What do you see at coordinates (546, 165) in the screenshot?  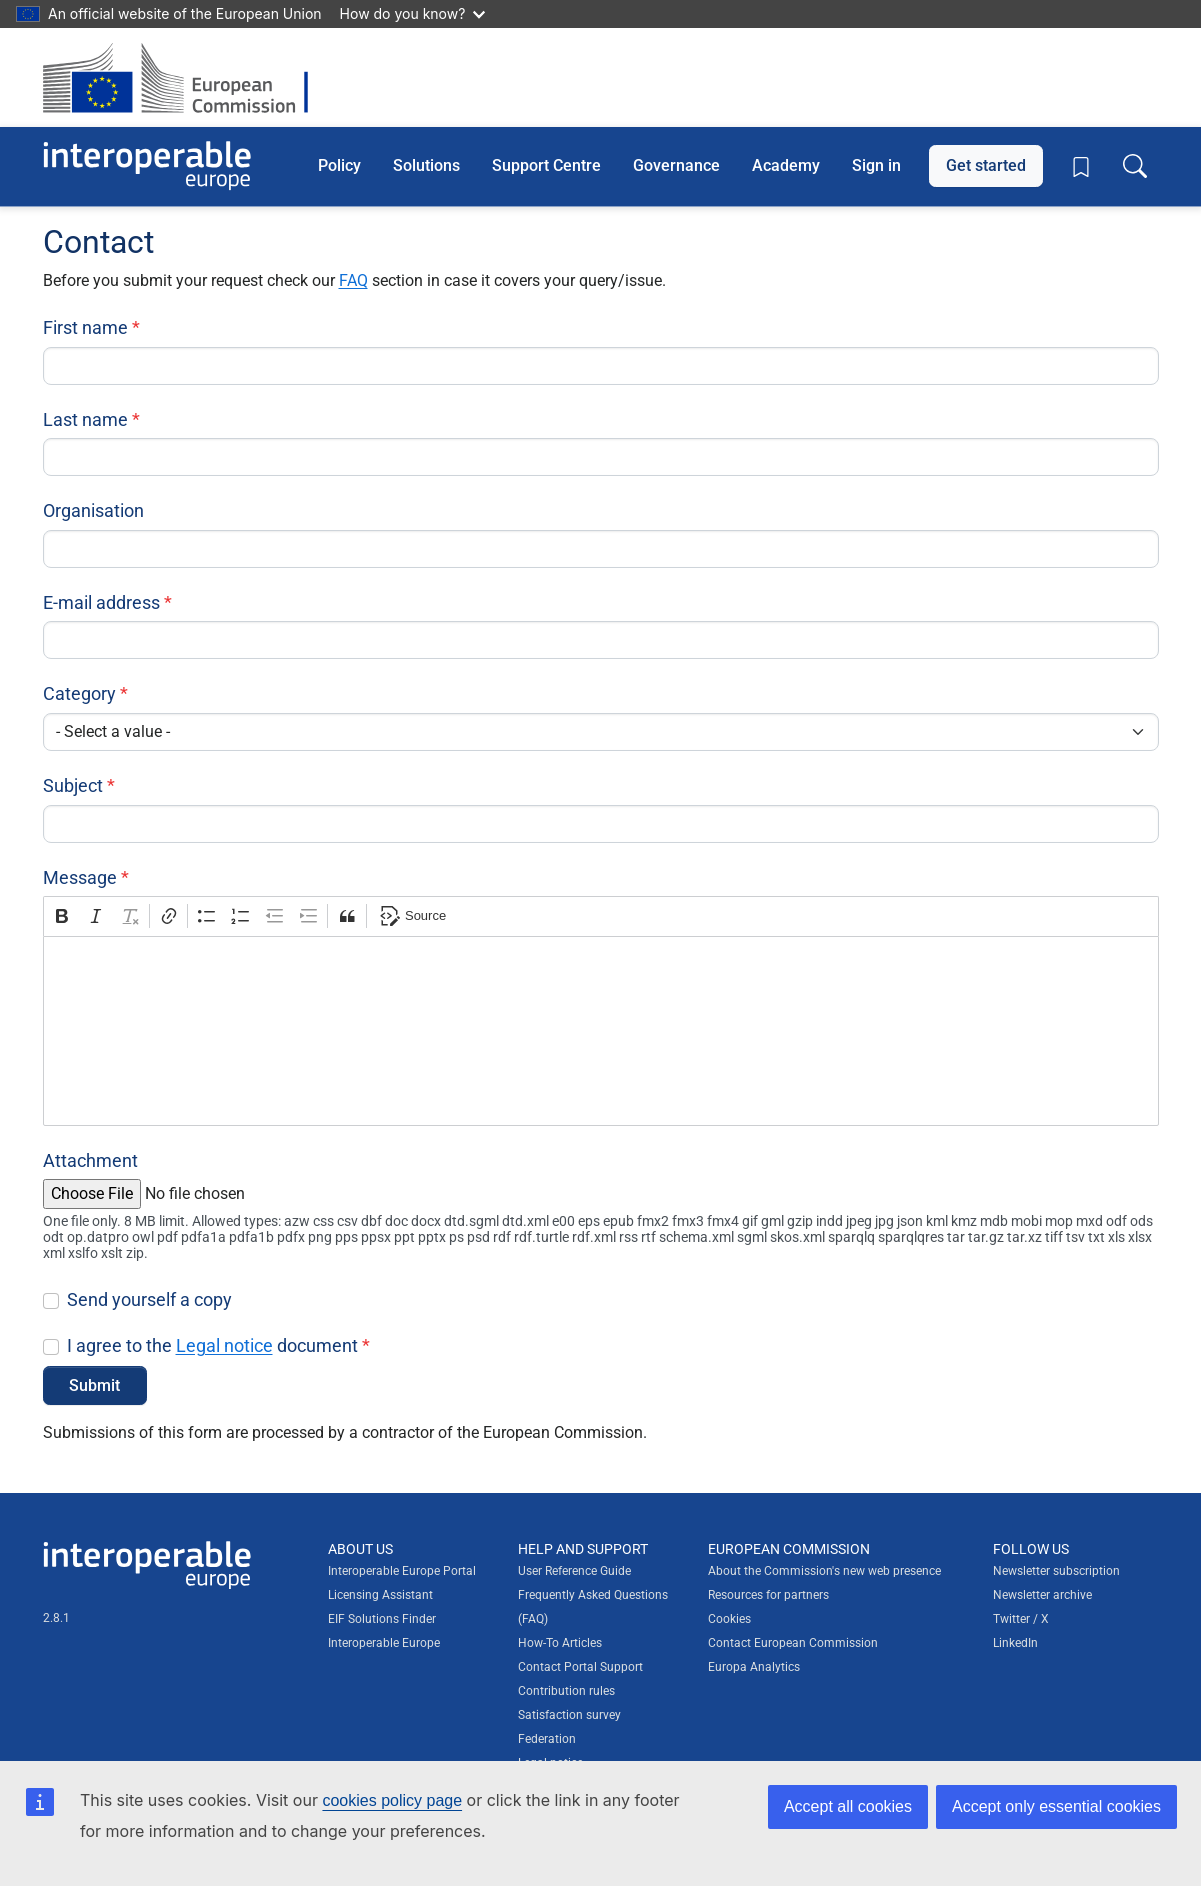 I see `Support Centre [button]` at bounding box center [546, 165].